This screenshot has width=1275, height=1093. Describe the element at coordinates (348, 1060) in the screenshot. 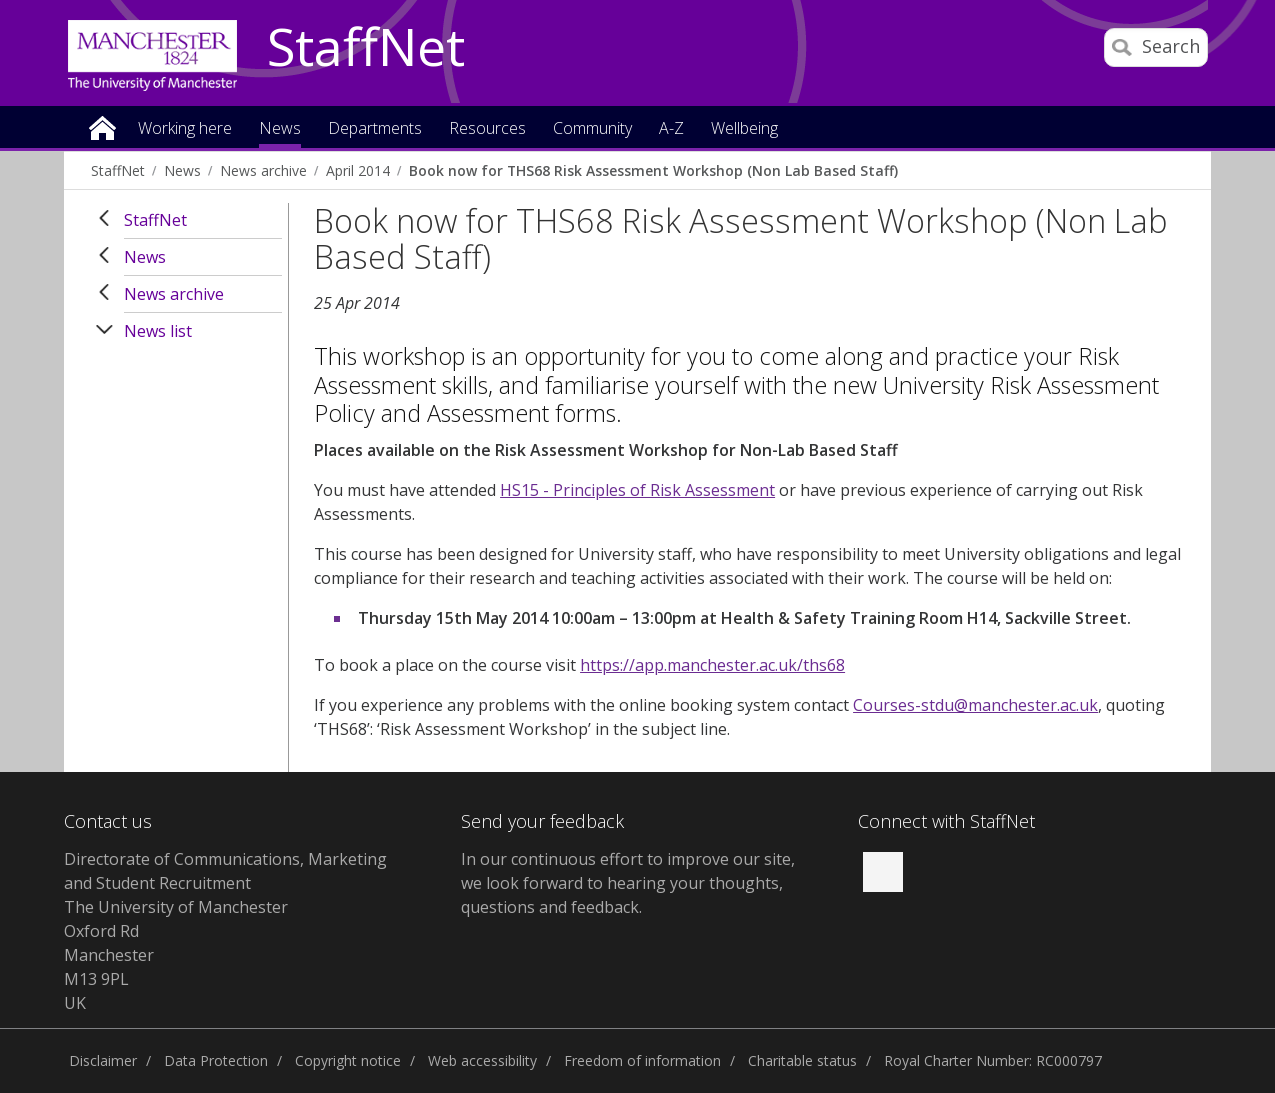

I see `Copyright notice` at that location.